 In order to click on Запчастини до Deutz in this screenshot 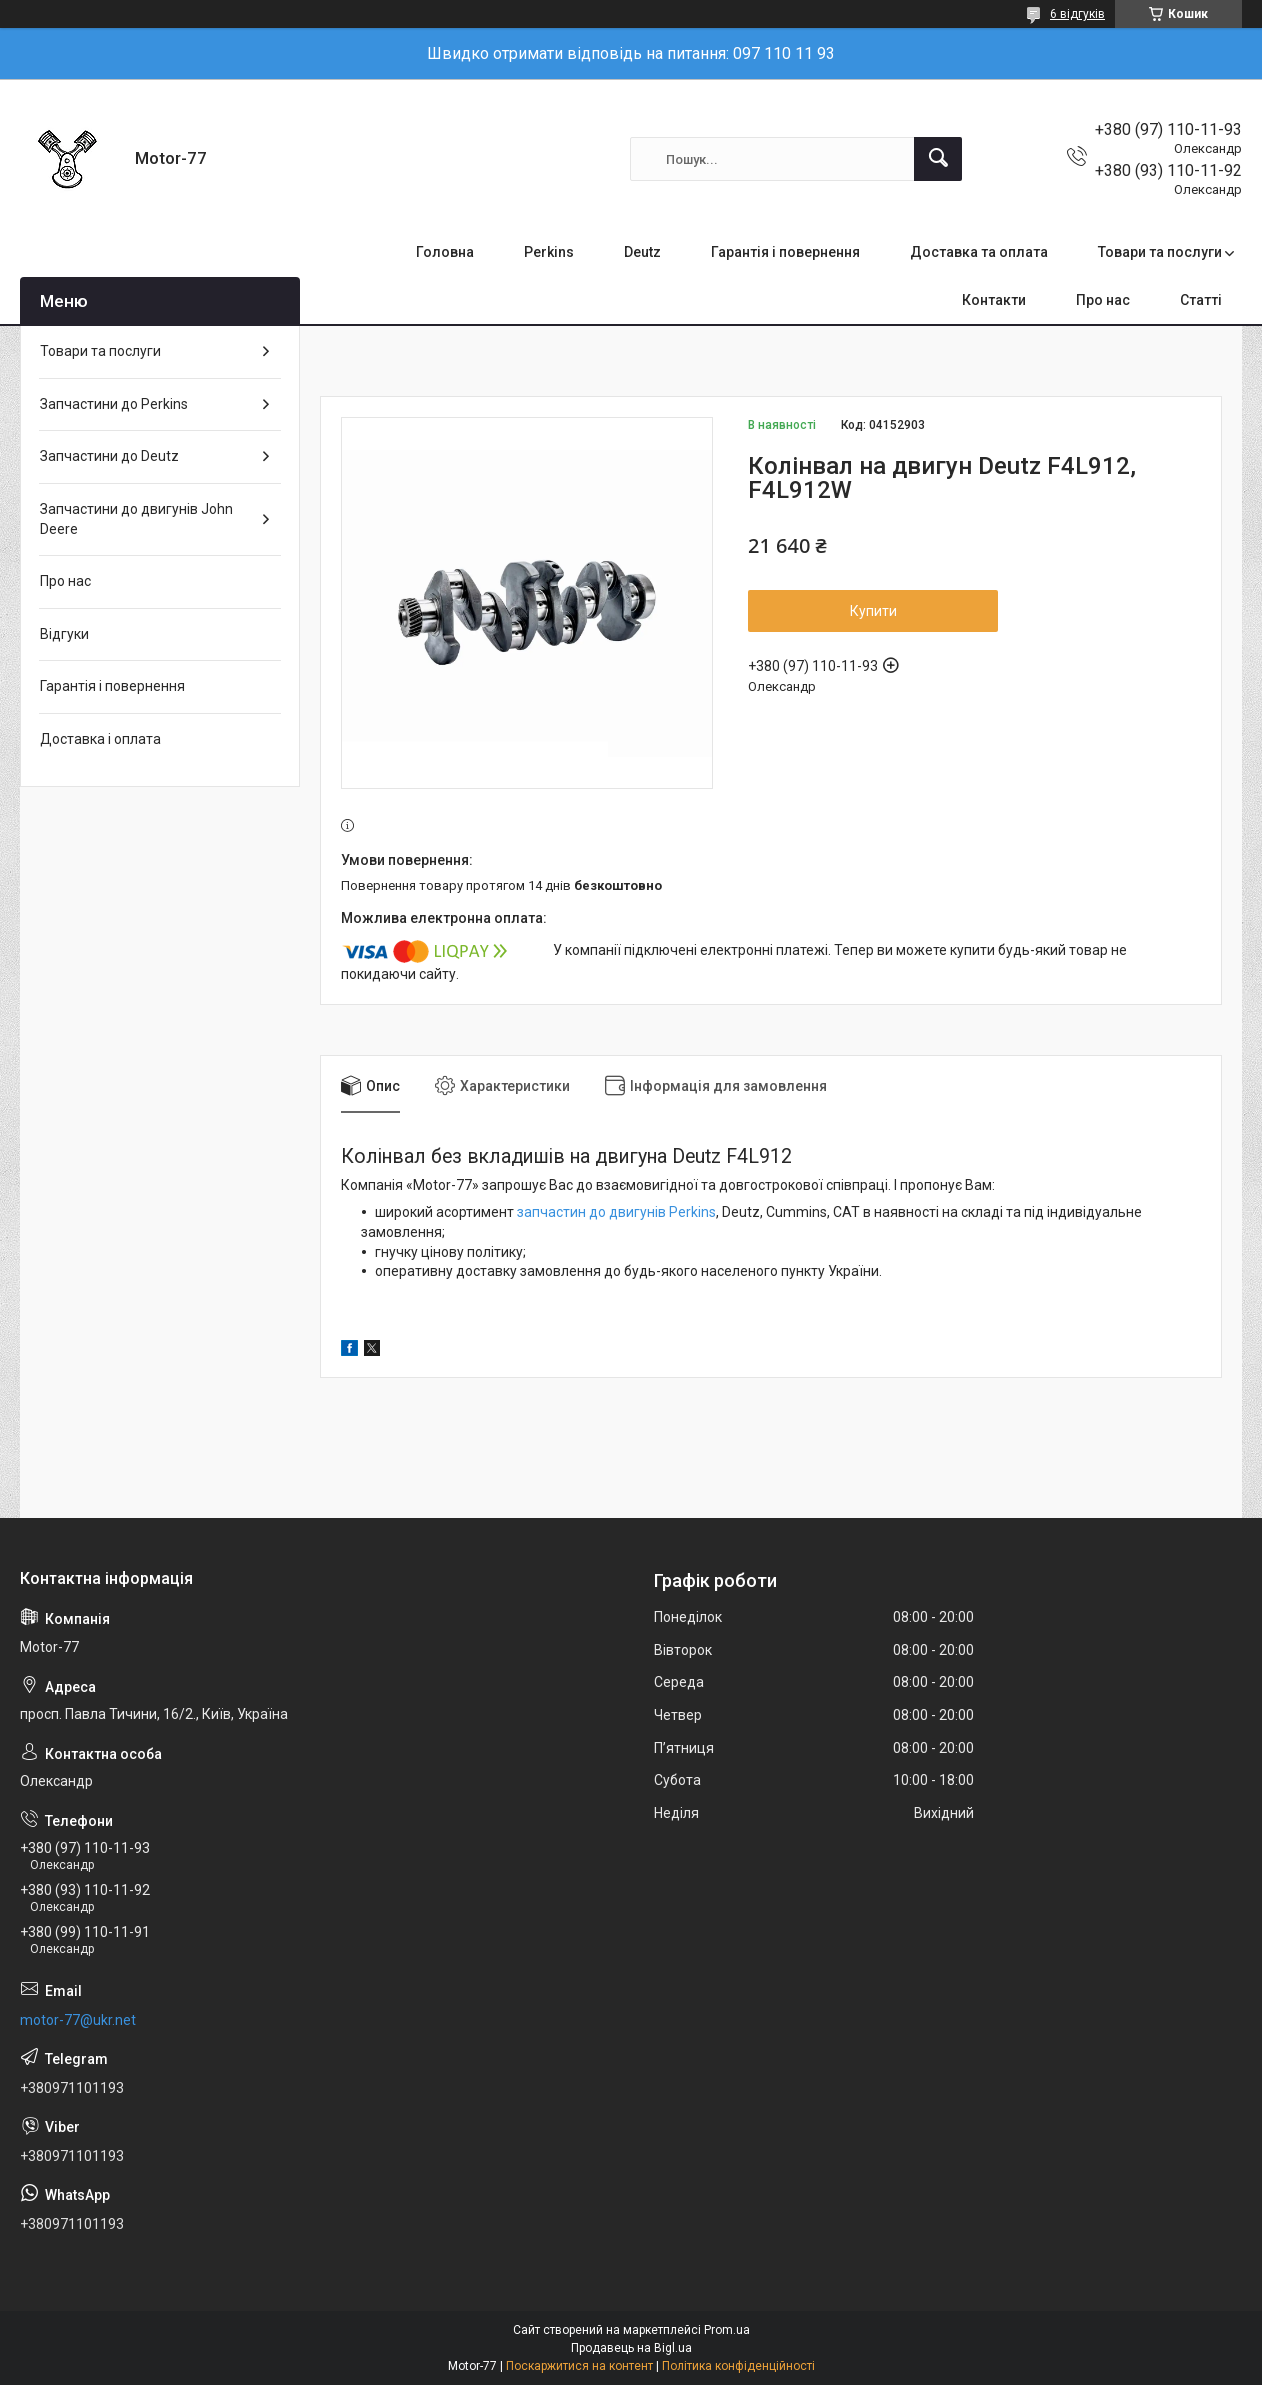, I will do `click(109, 456)`.